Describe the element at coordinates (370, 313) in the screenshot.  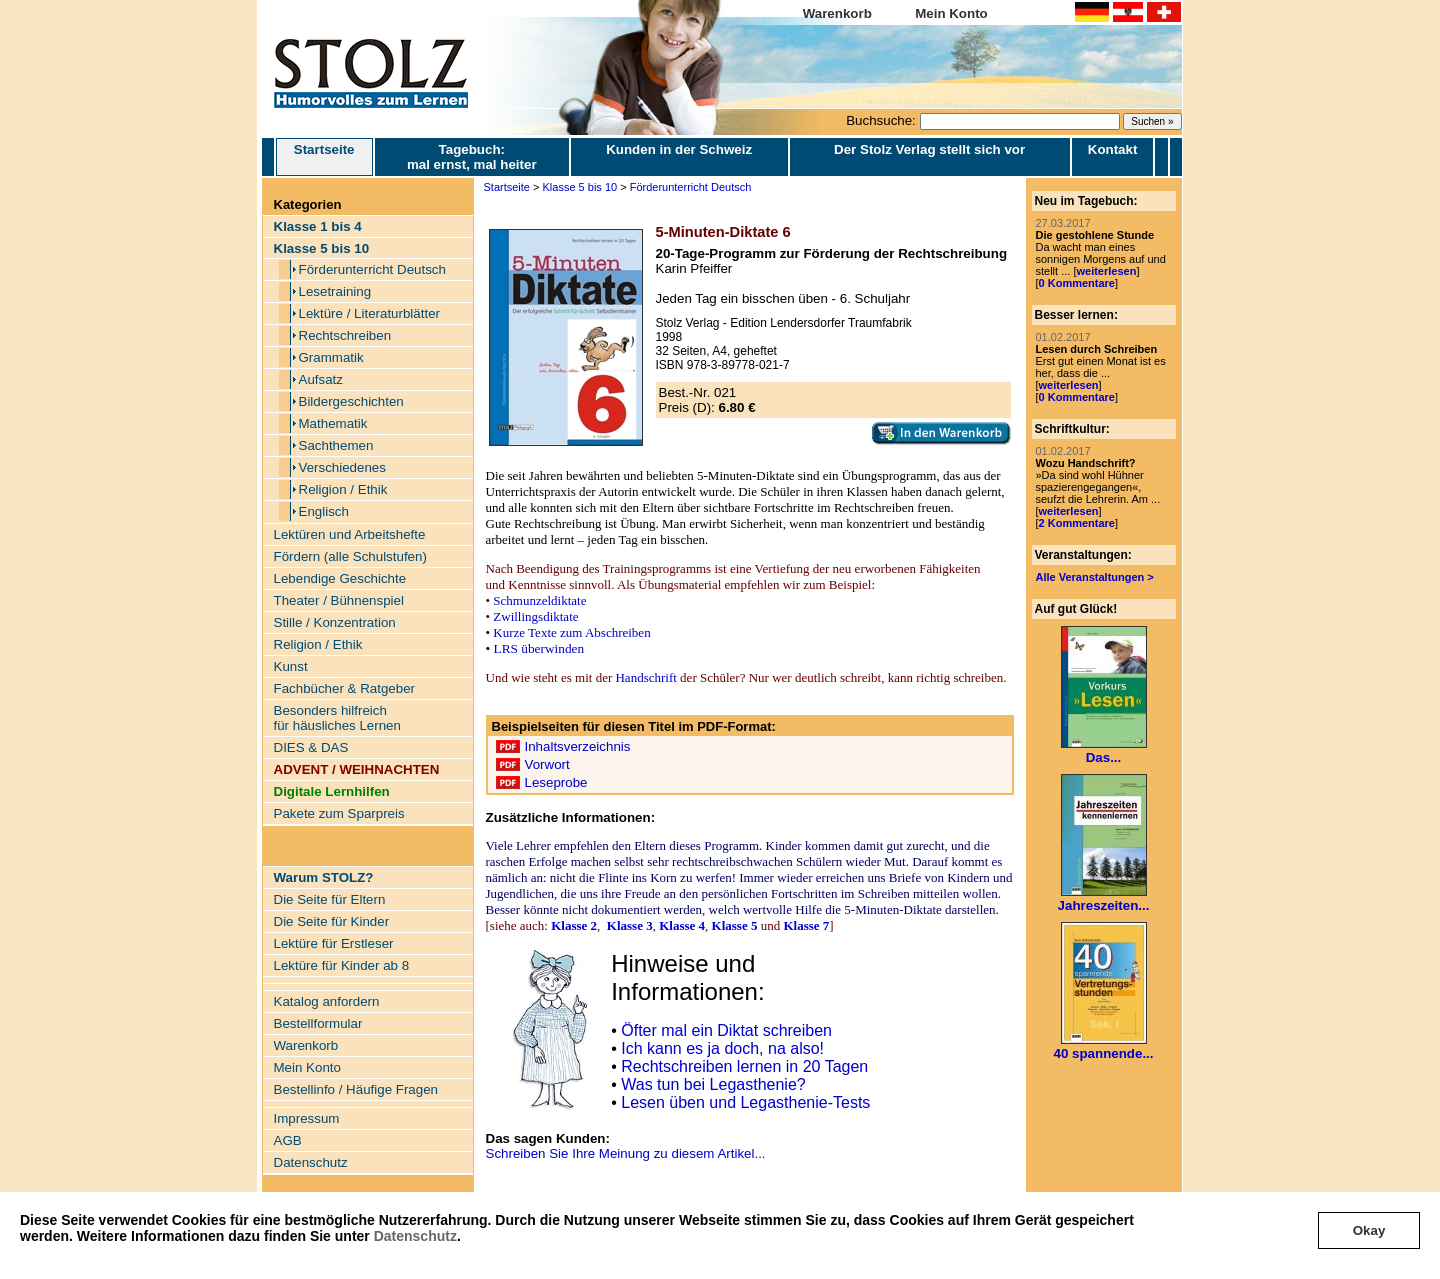
I see `Lektüre / Literaturblätter` at that location.